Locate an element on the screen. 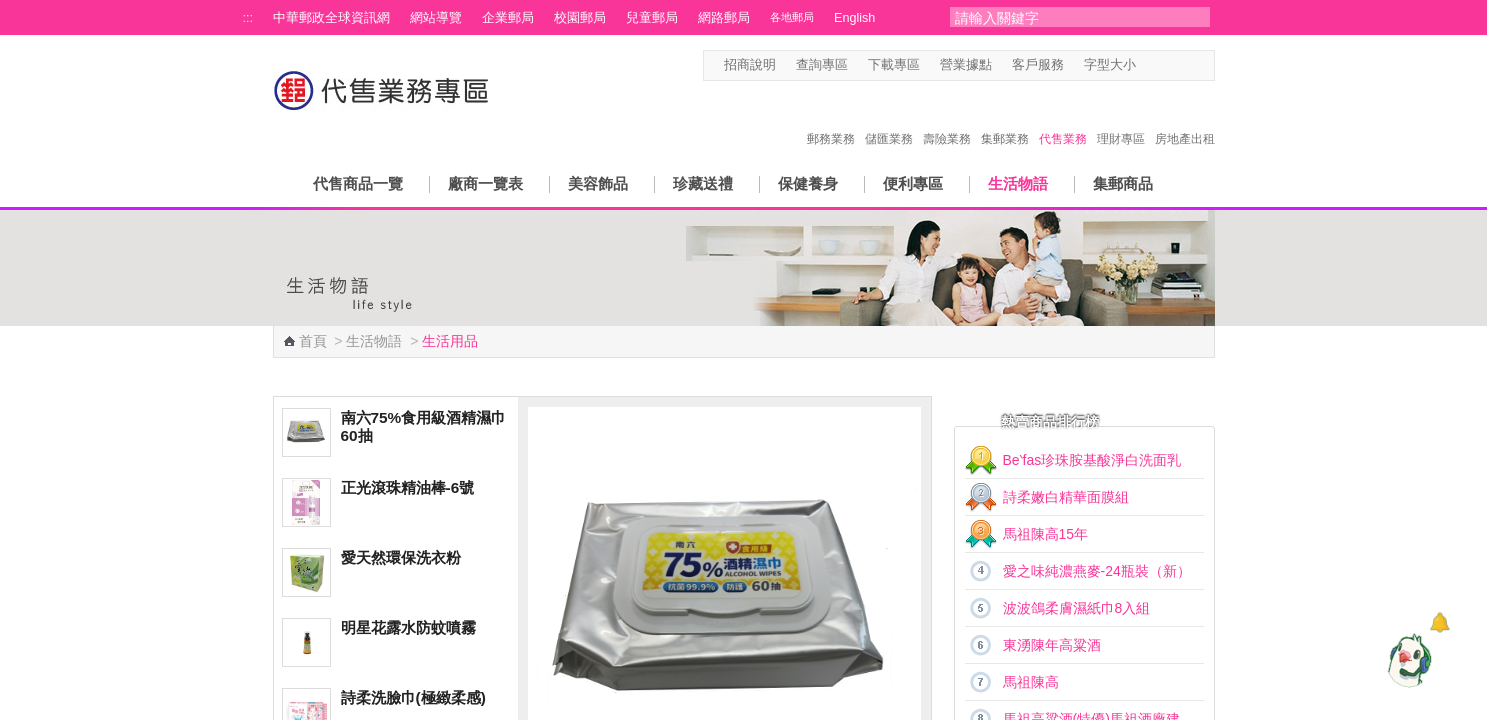 The height and width of the screenshot is (720, 1487). 下載專區 is located at coordinates (894, 65).